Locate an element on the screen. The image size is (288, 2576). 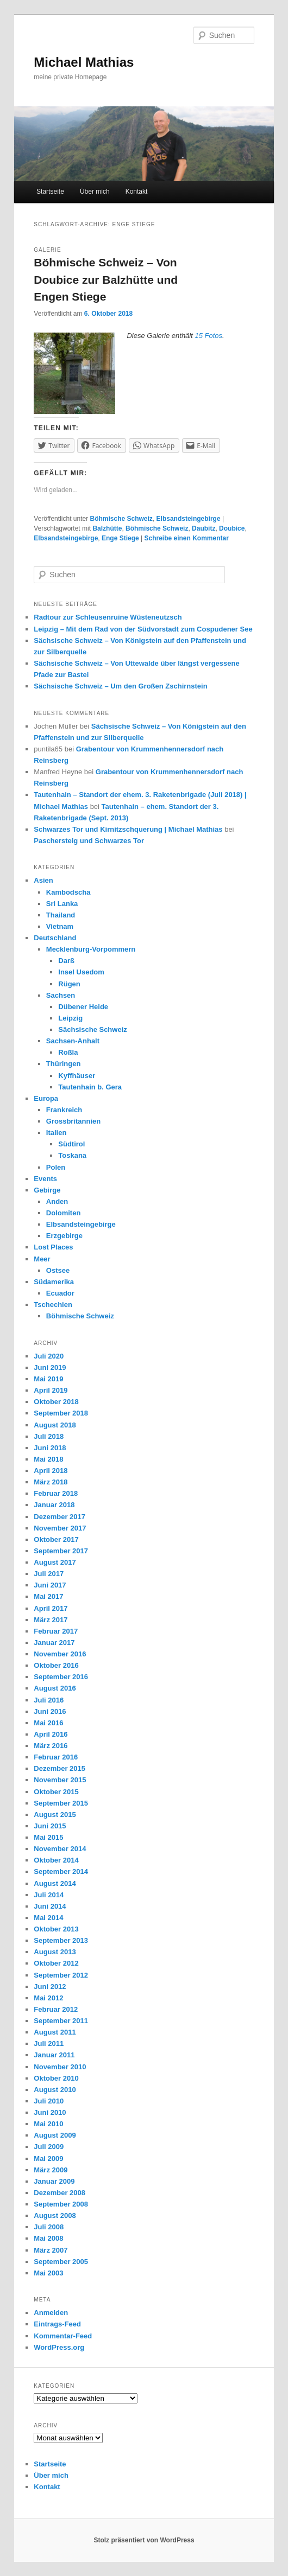
Juli 2016 is located at coordinates (49, 1700).